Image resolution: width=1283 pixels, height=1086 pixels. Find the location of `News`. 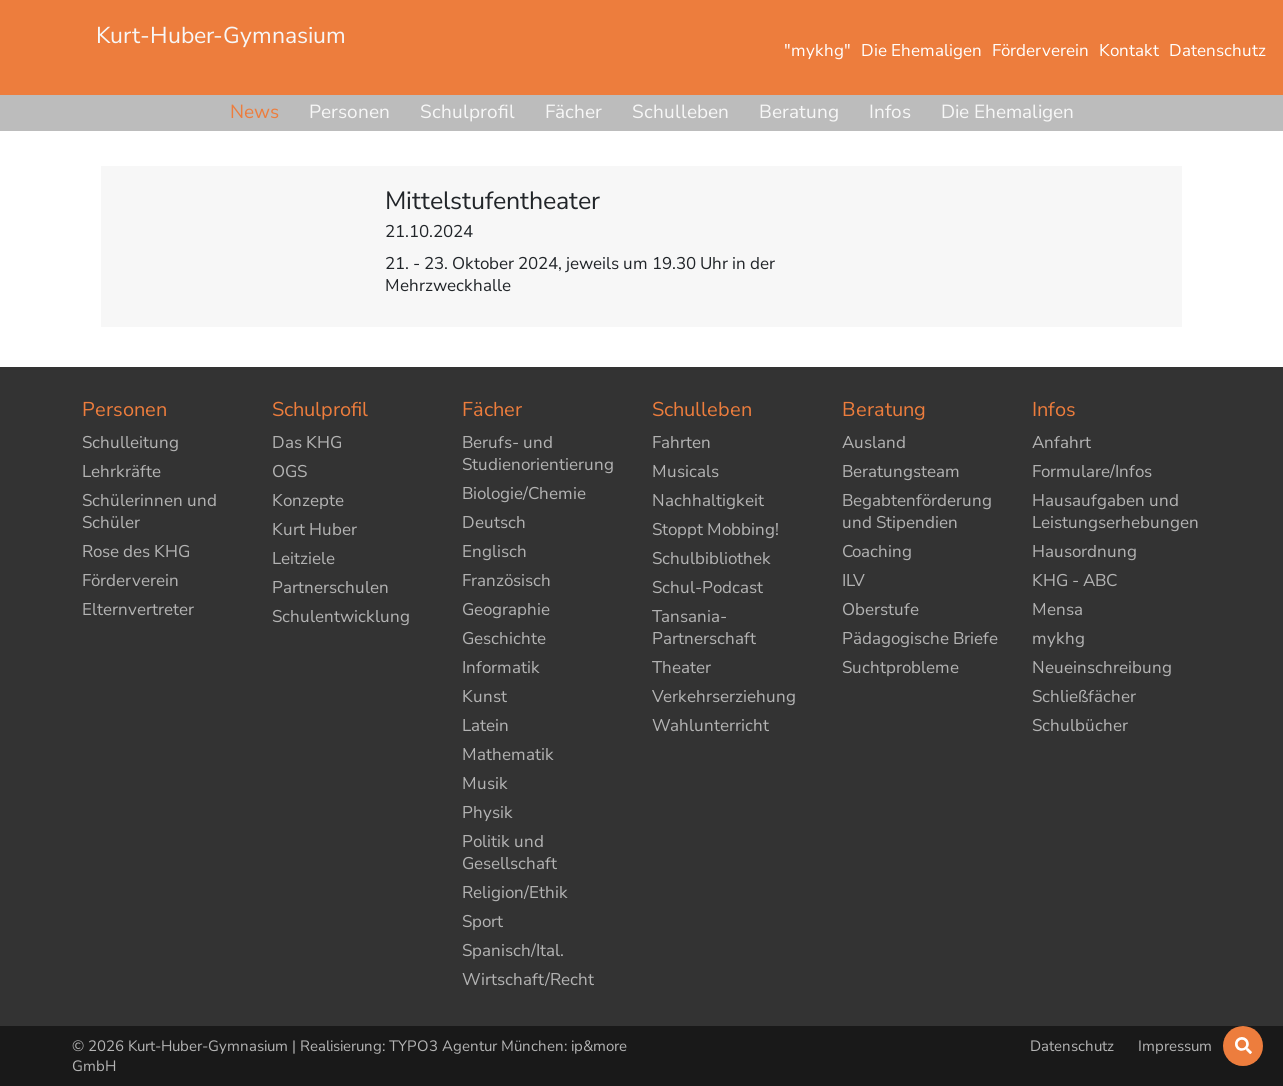

News is located at coordinates (254, 112).